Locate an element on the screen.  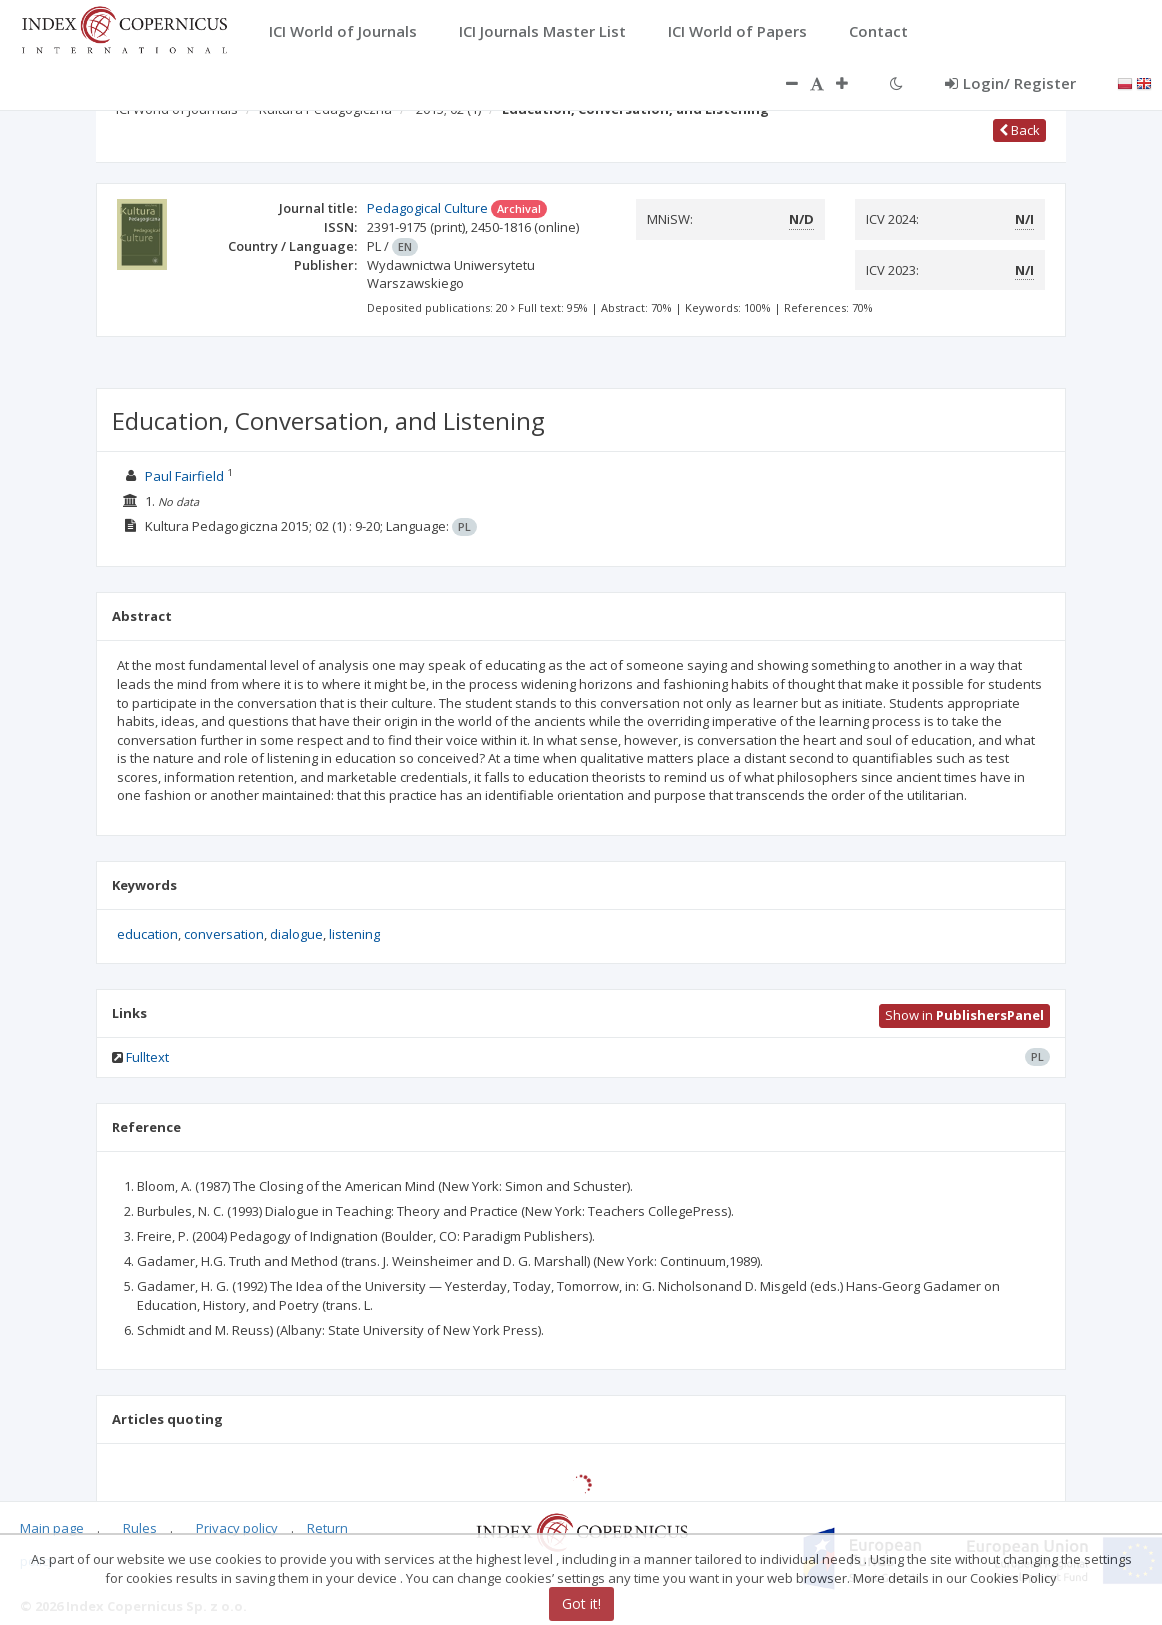
listening is located at coordinates (354, 934).